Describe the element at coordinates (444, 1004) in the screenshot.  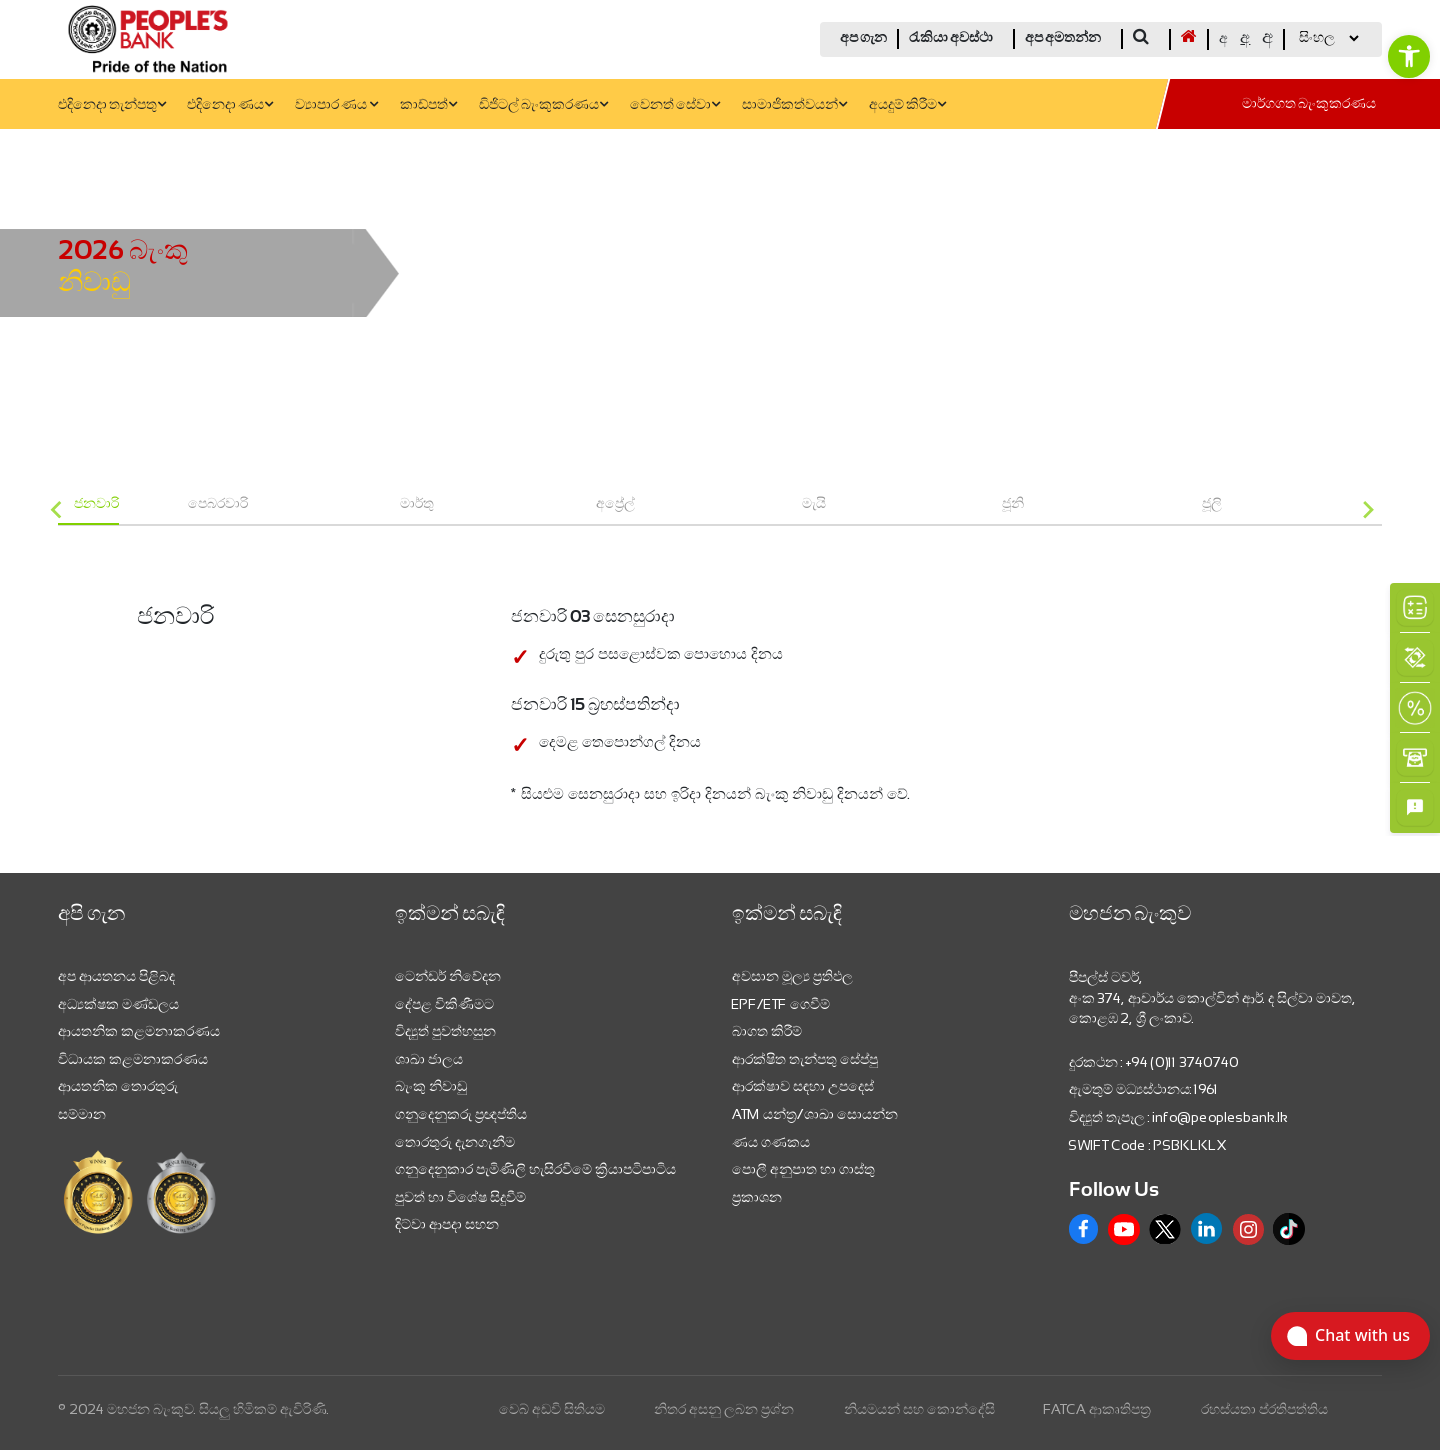
I see `දේපළ විකිණීමට [link]` at that location.